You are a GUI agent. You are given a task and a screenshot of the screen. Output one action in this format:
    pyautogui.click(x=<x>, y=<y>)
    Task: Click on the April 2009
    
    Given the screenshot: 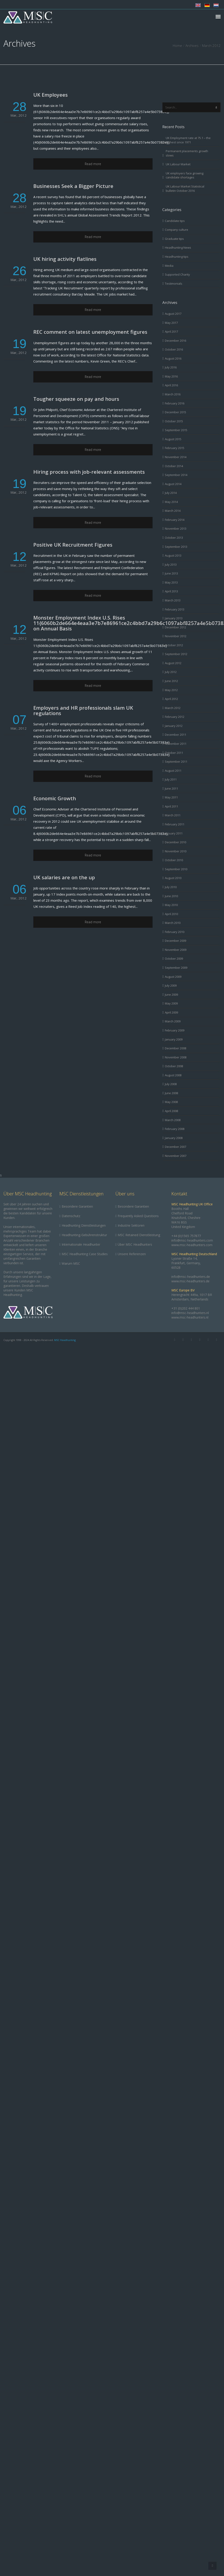 What is the action you would take?
    pyautogui.click(x=171, y=1012)
    